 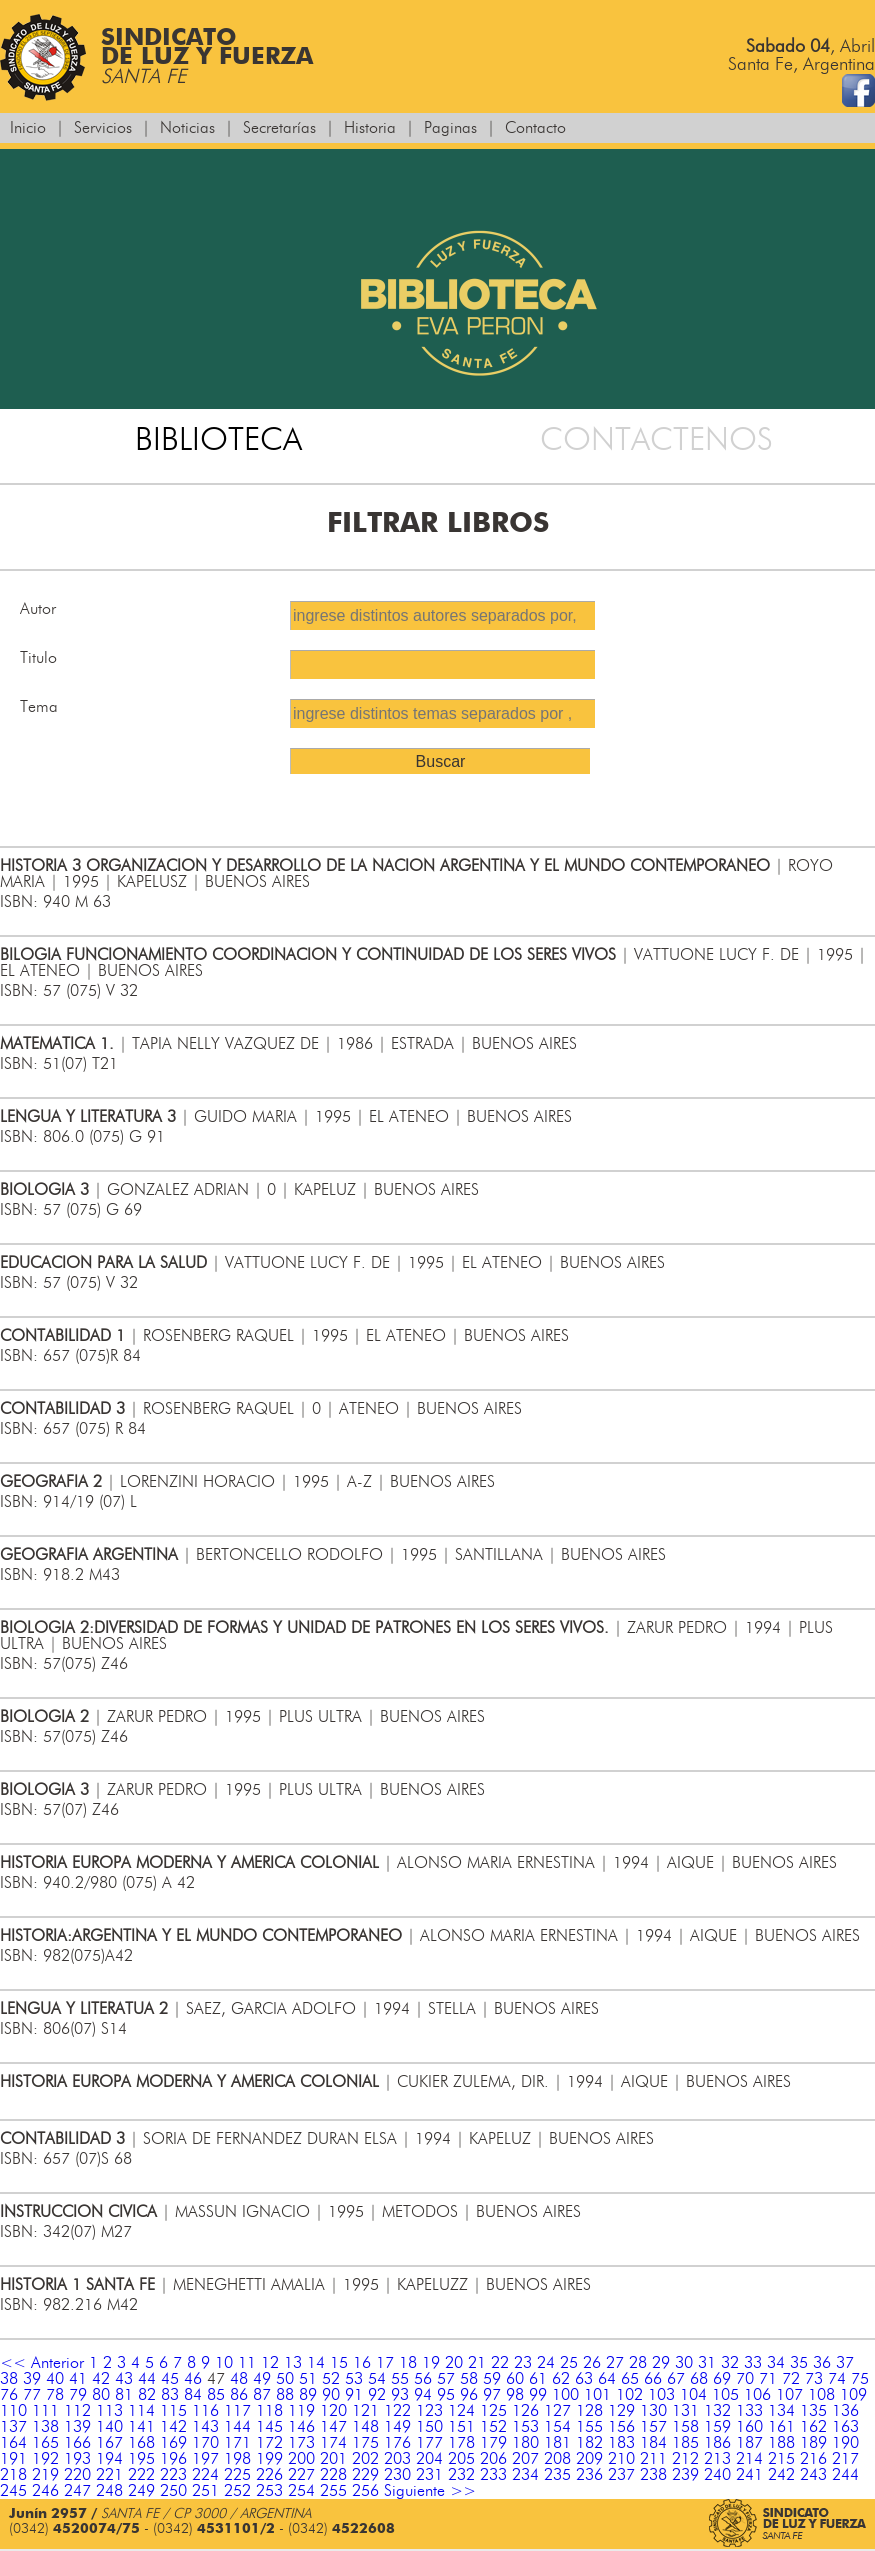 What do you see at coordinates (525, 2459) in the screenshot?
I see `207` at bounding box center [525, 2459].